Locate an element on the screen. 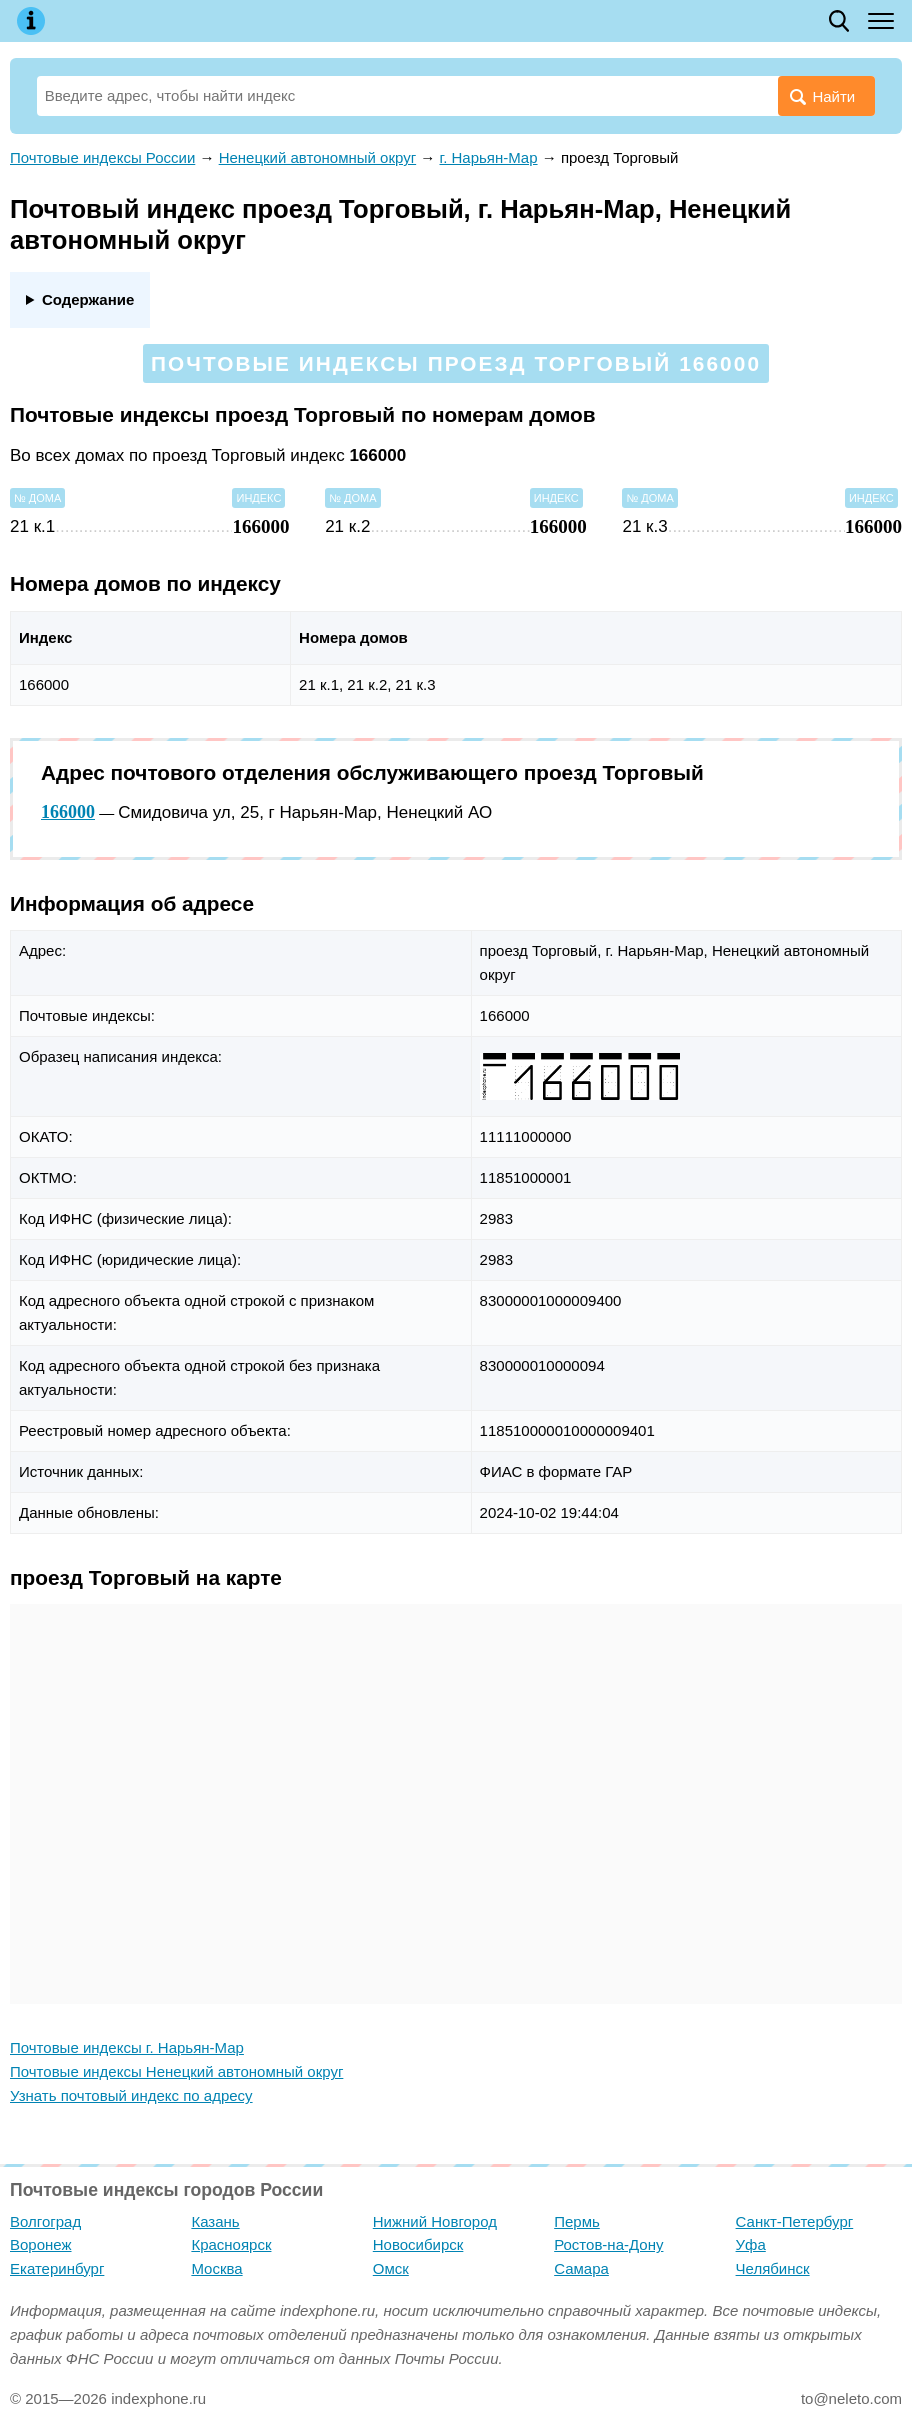 The image size is (912, 2427). Омск is located at coordinates (391, 2268).